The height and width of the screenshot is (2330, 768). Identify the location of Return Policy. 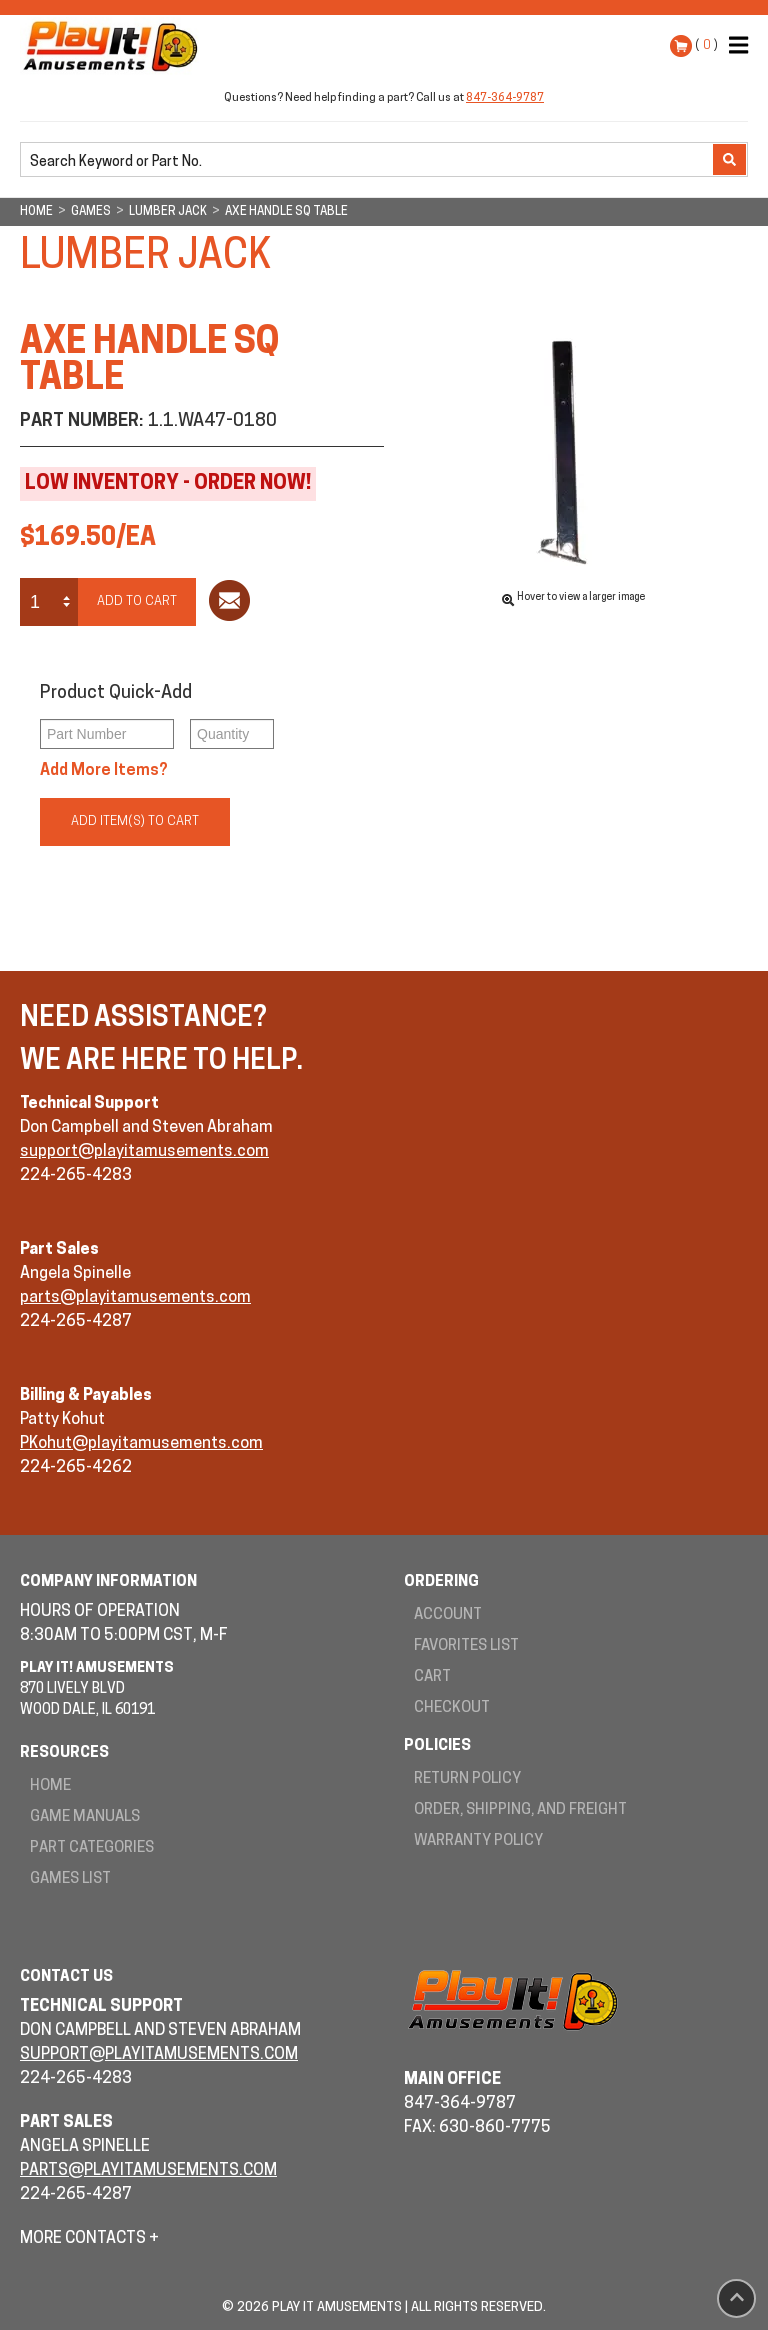
(467, 1779).